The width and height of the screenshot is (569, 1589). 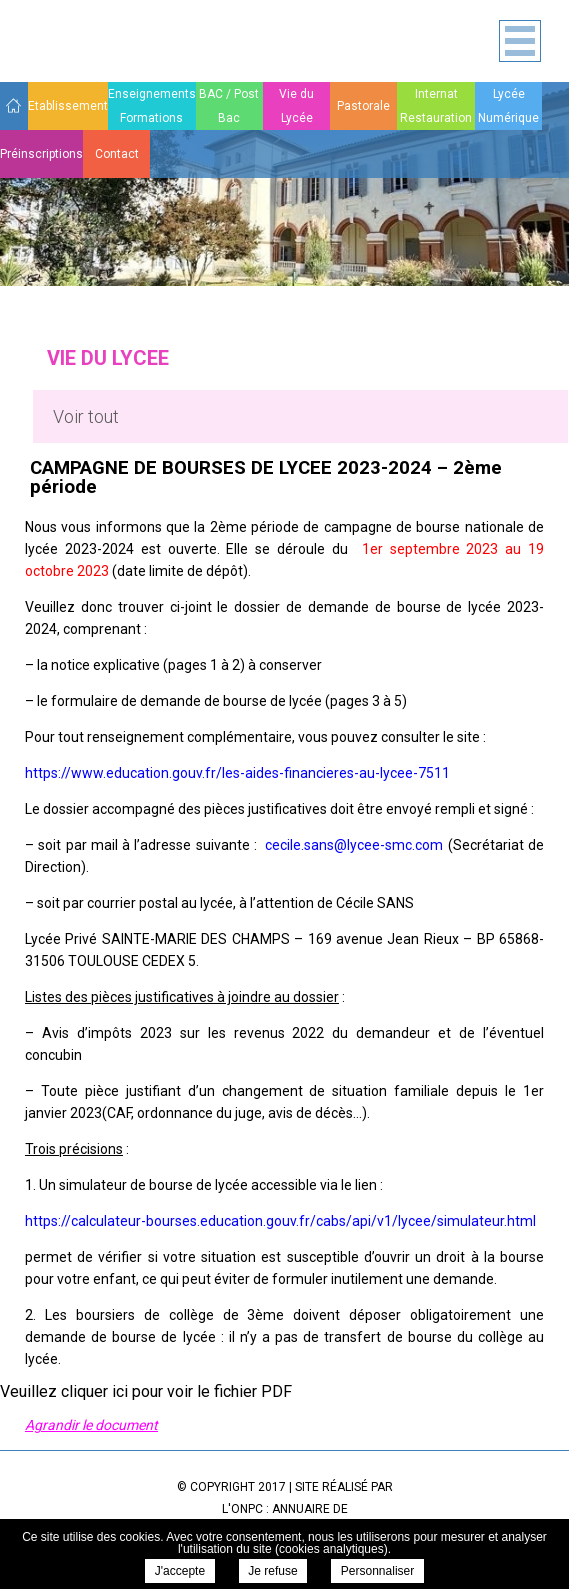 What do you see at coordinates (146, 1391) in the screenshot?
I see `Veuillez cliquer ici pour voir le fichier PDF` at bounding box center [146, 1391].